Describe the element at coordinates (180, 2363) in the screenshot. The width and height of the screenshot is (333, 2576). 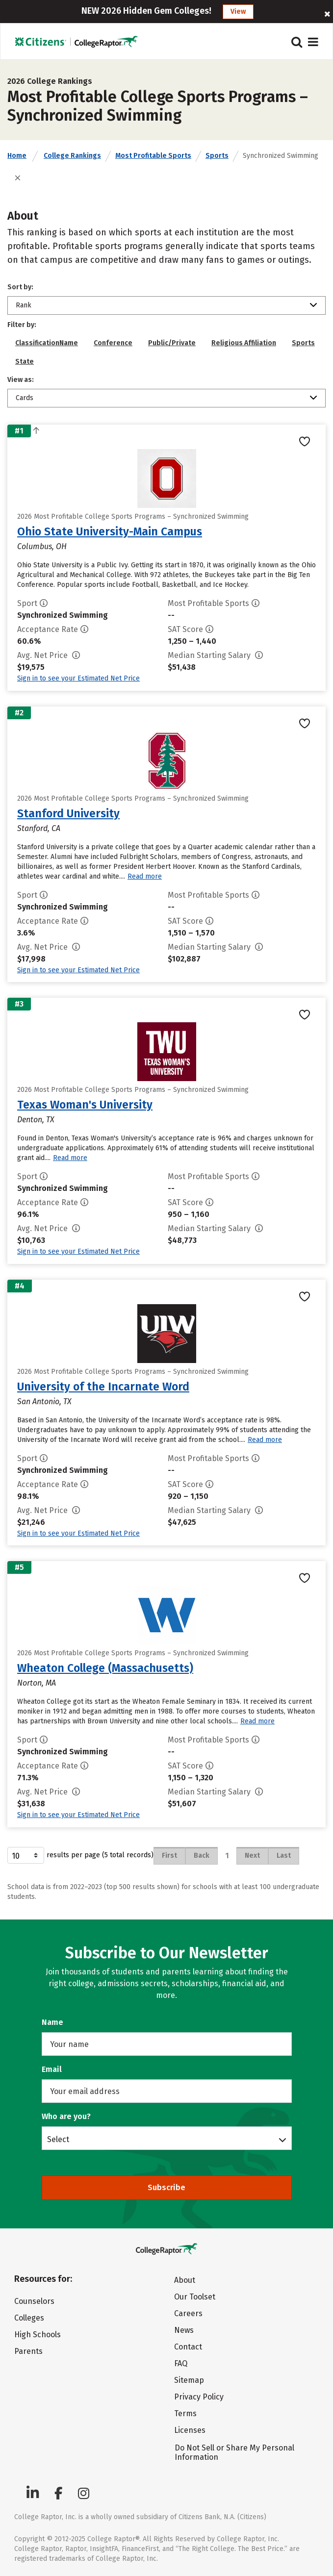
I see `FAQ` at that location.